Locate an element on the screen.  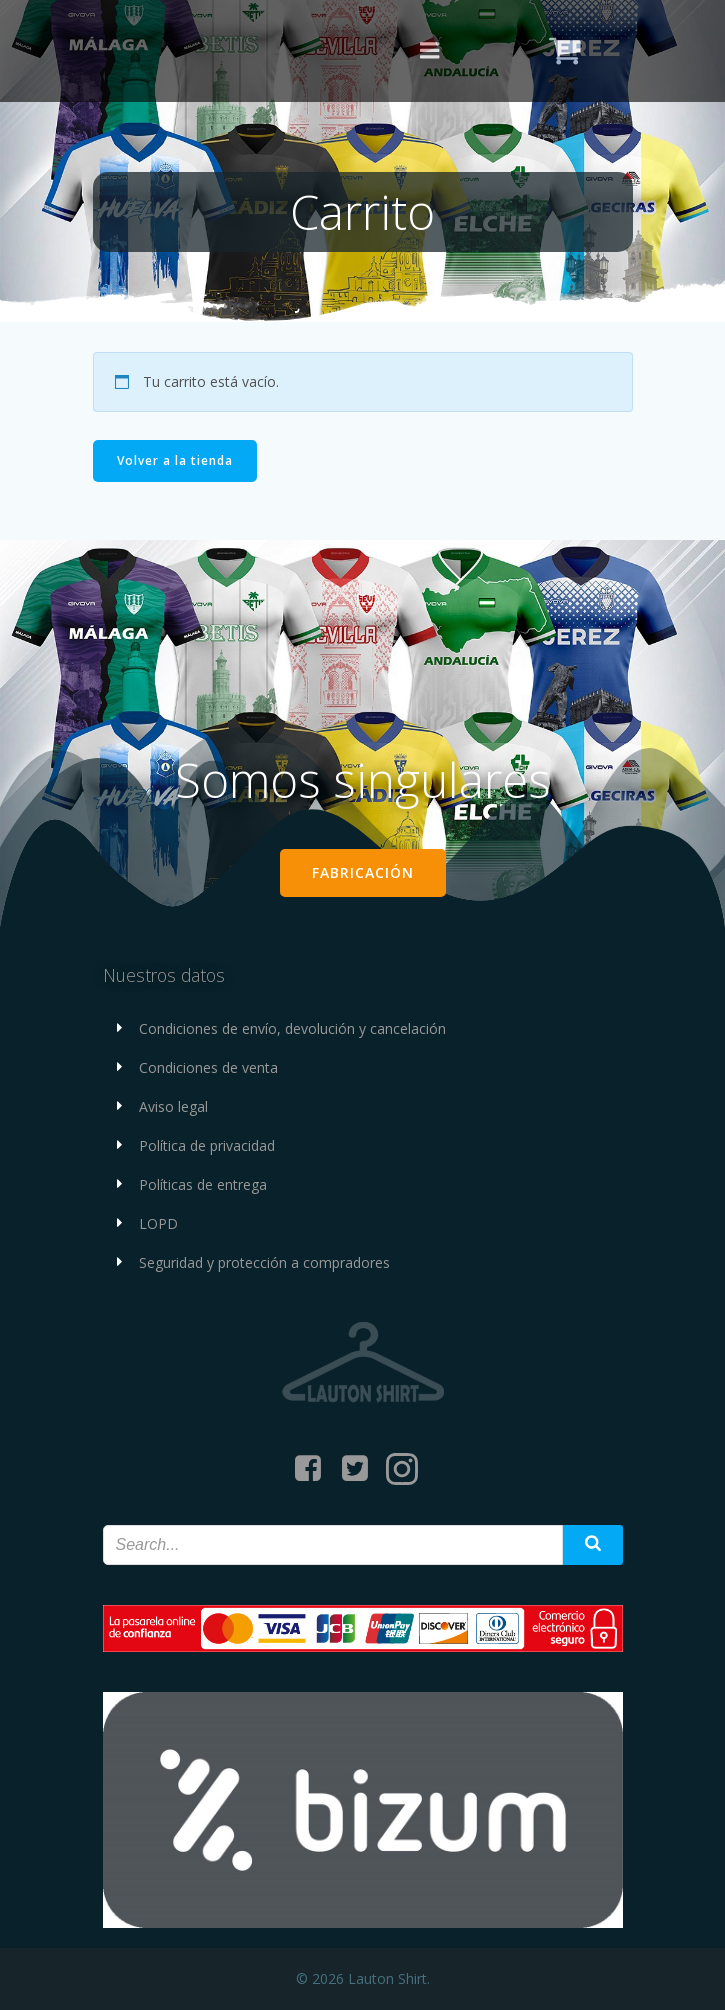
Volver a la tienda is located at coordinates (175, 460).